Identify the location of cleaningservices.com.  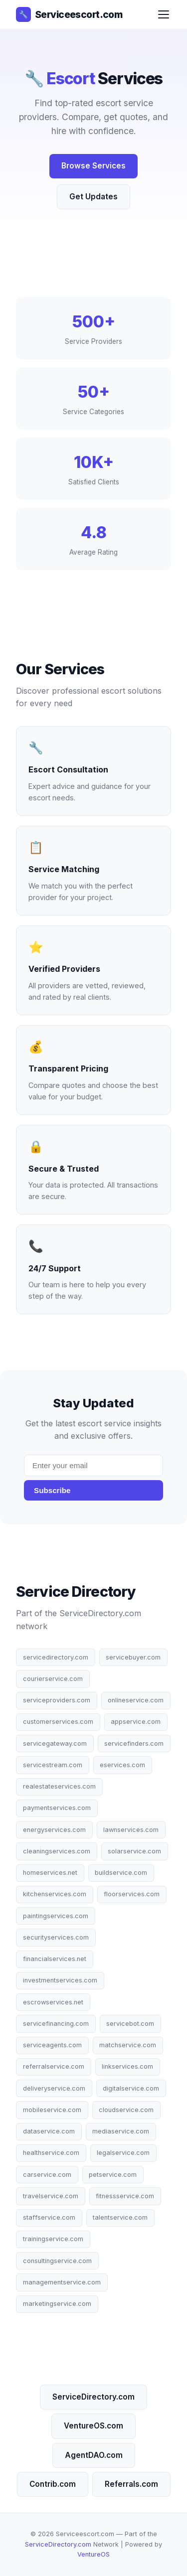
(56, 1851).